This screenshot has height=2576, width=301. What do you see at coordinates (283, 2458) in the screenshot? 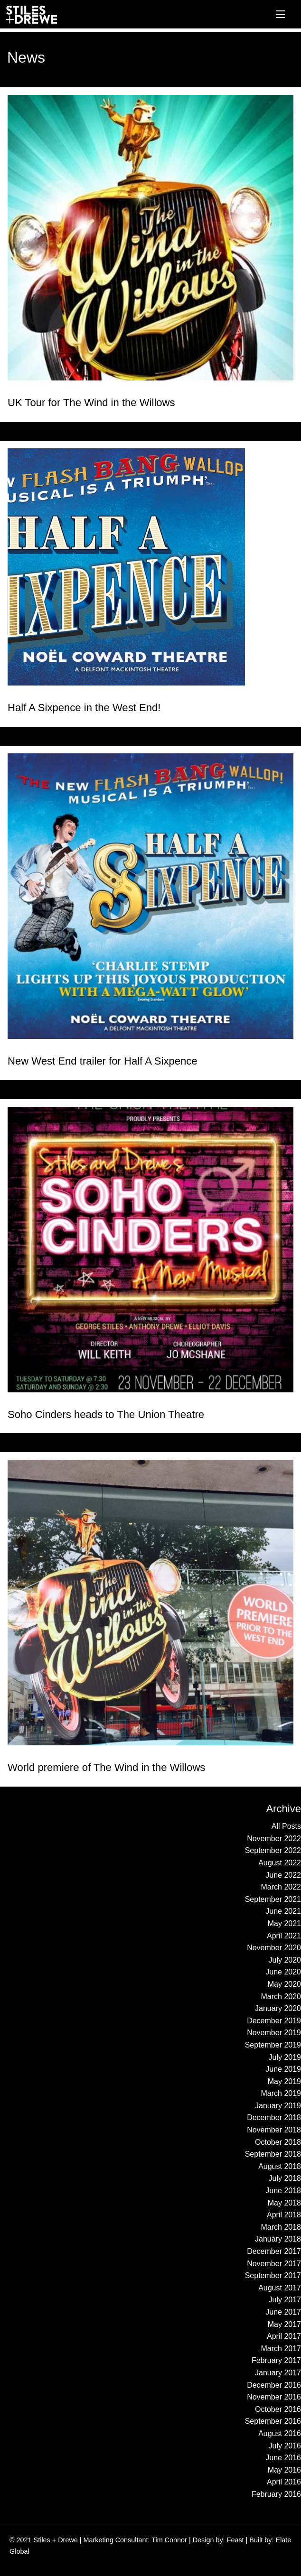
I see `June 2016` at bounding box center [283, 2458].